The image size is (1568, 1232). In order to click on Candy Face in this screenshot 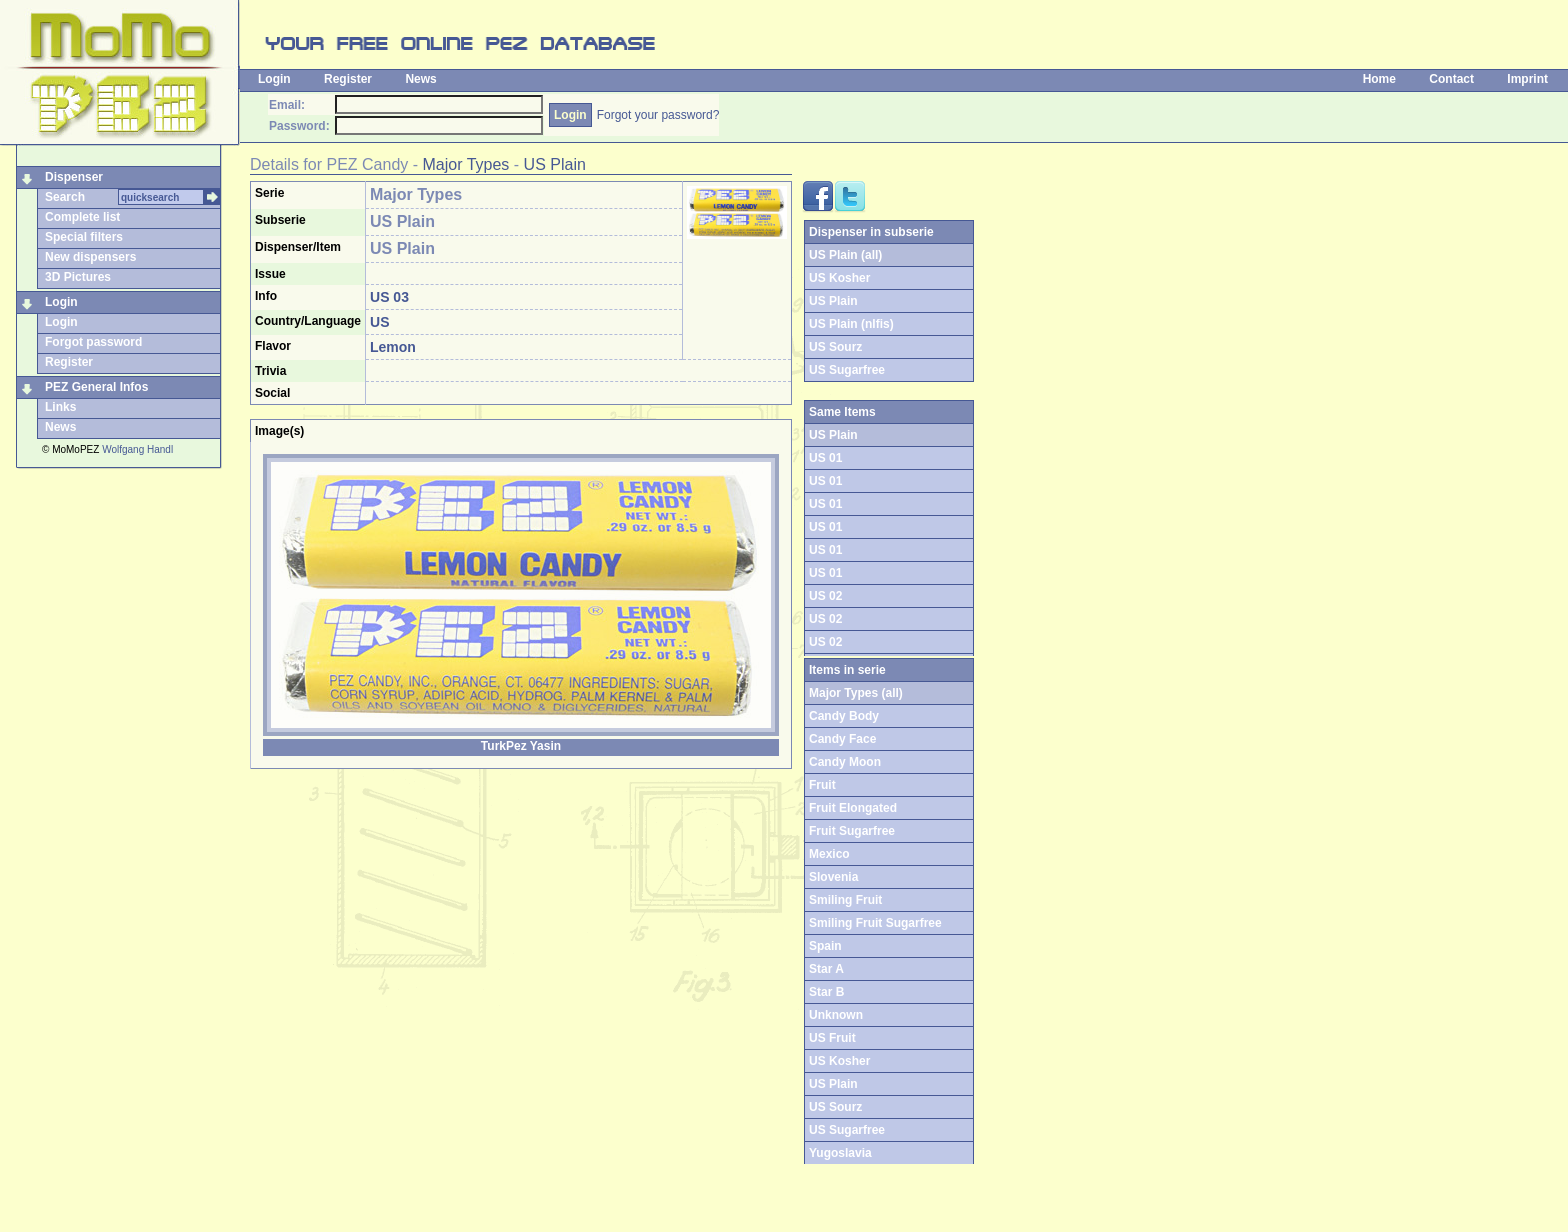, I will do `click(842, 739)`.